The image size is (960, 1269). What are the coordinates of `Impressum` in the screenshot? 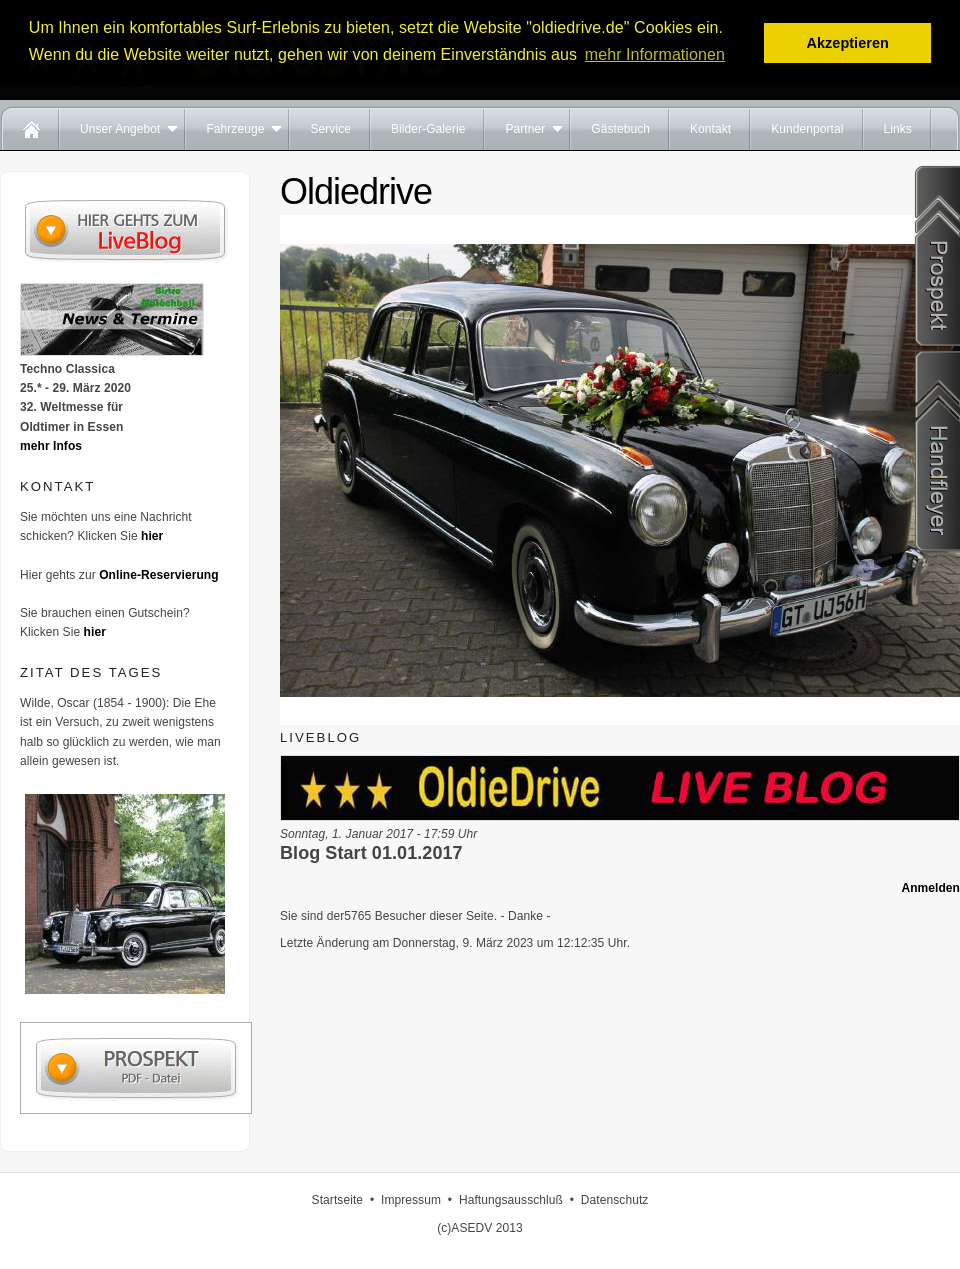 It's located at (411, 1200).